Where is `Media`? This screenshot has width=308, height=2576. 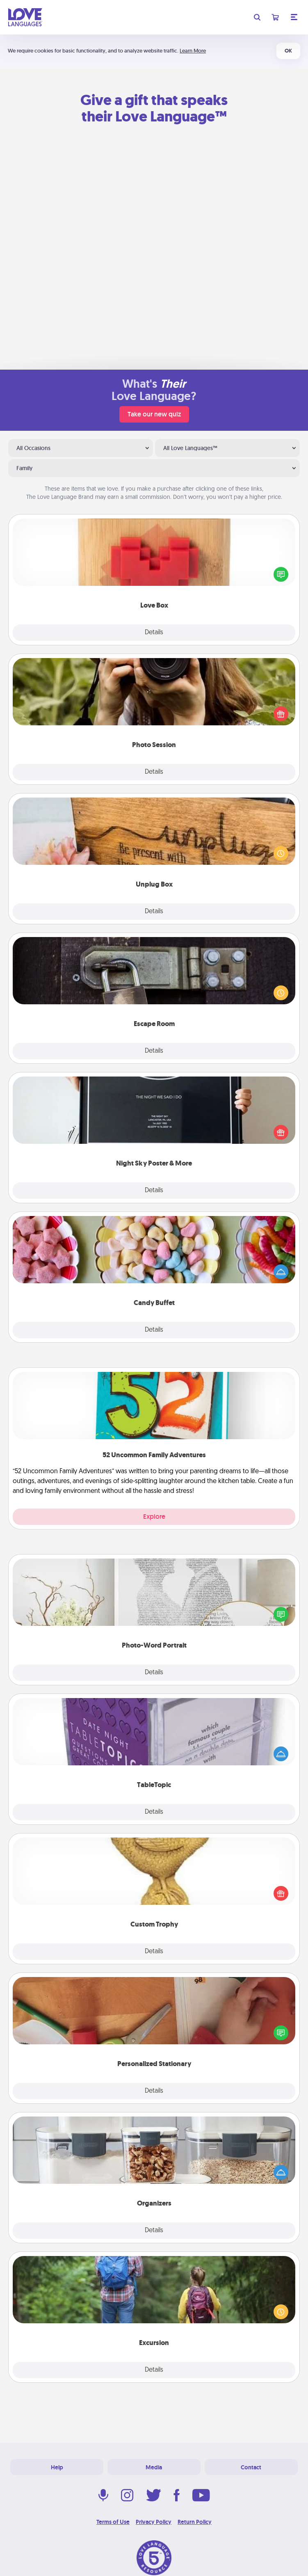
Media is located at coordinates (154, 2467).